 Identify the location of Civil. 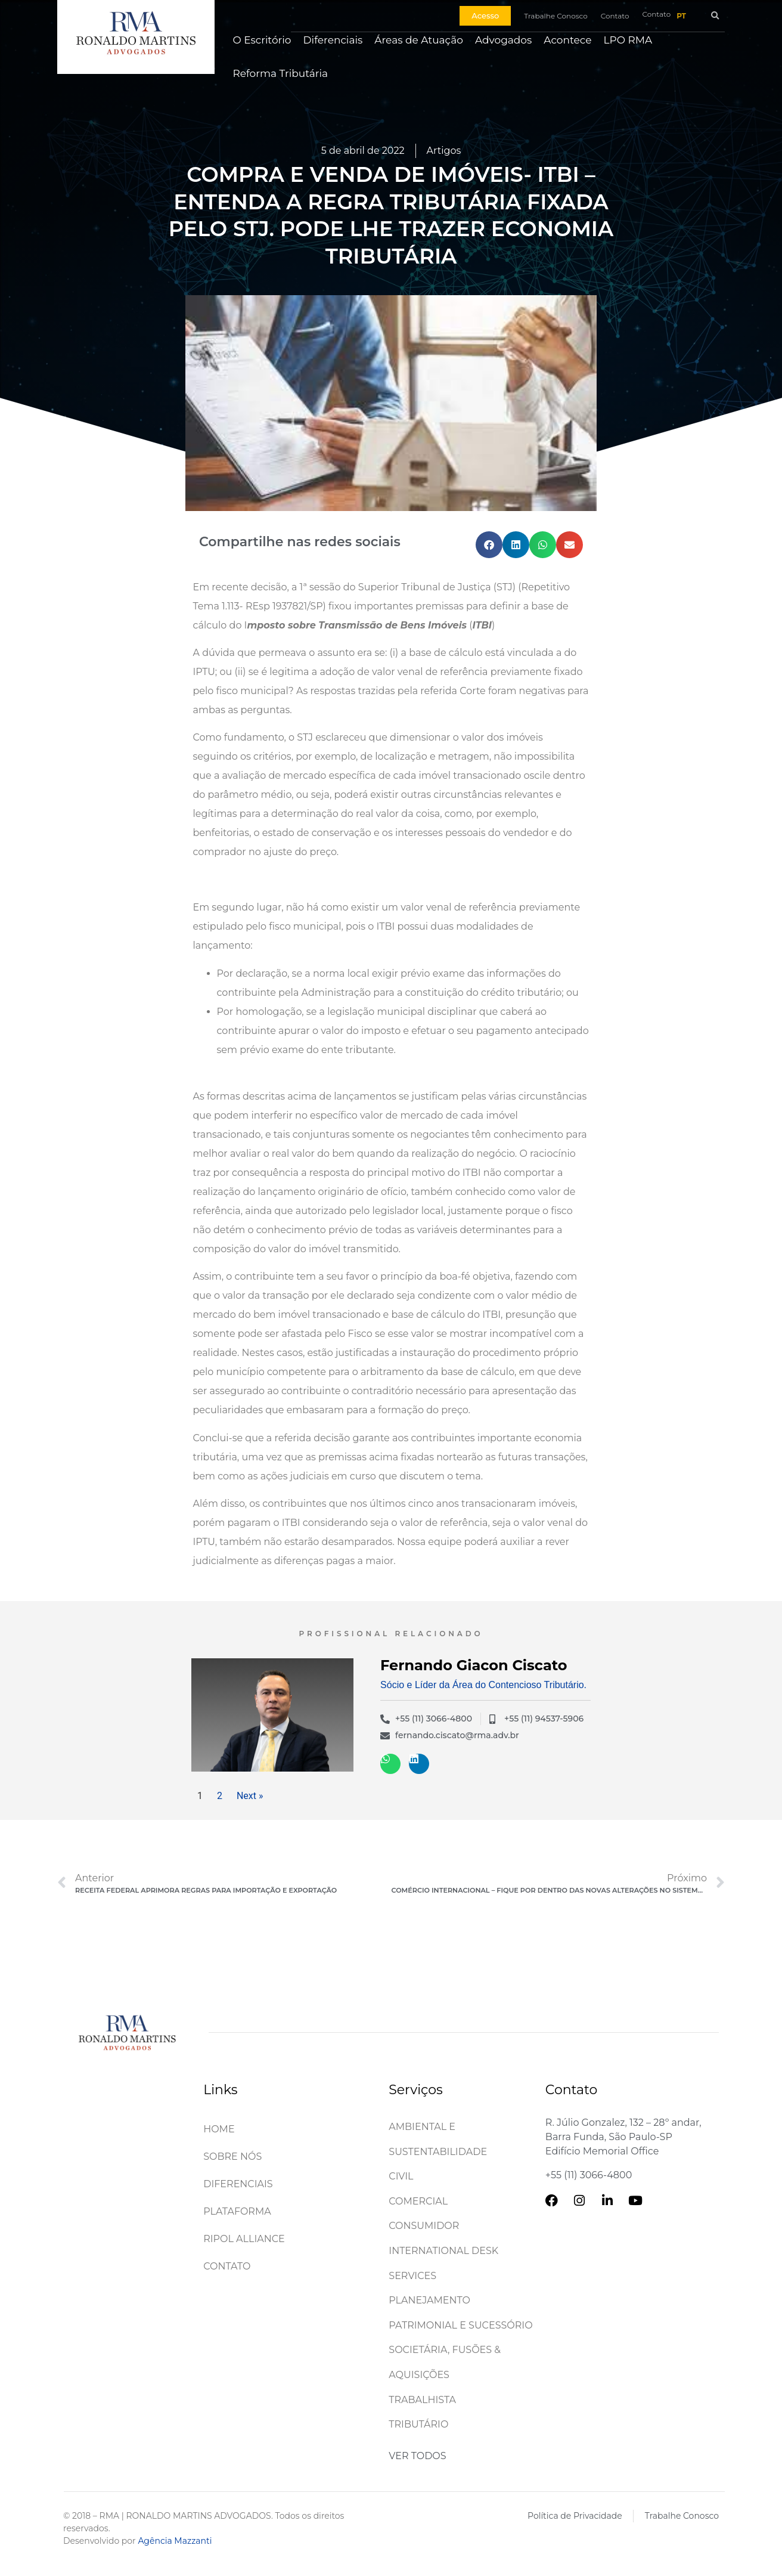
(401, 2176).